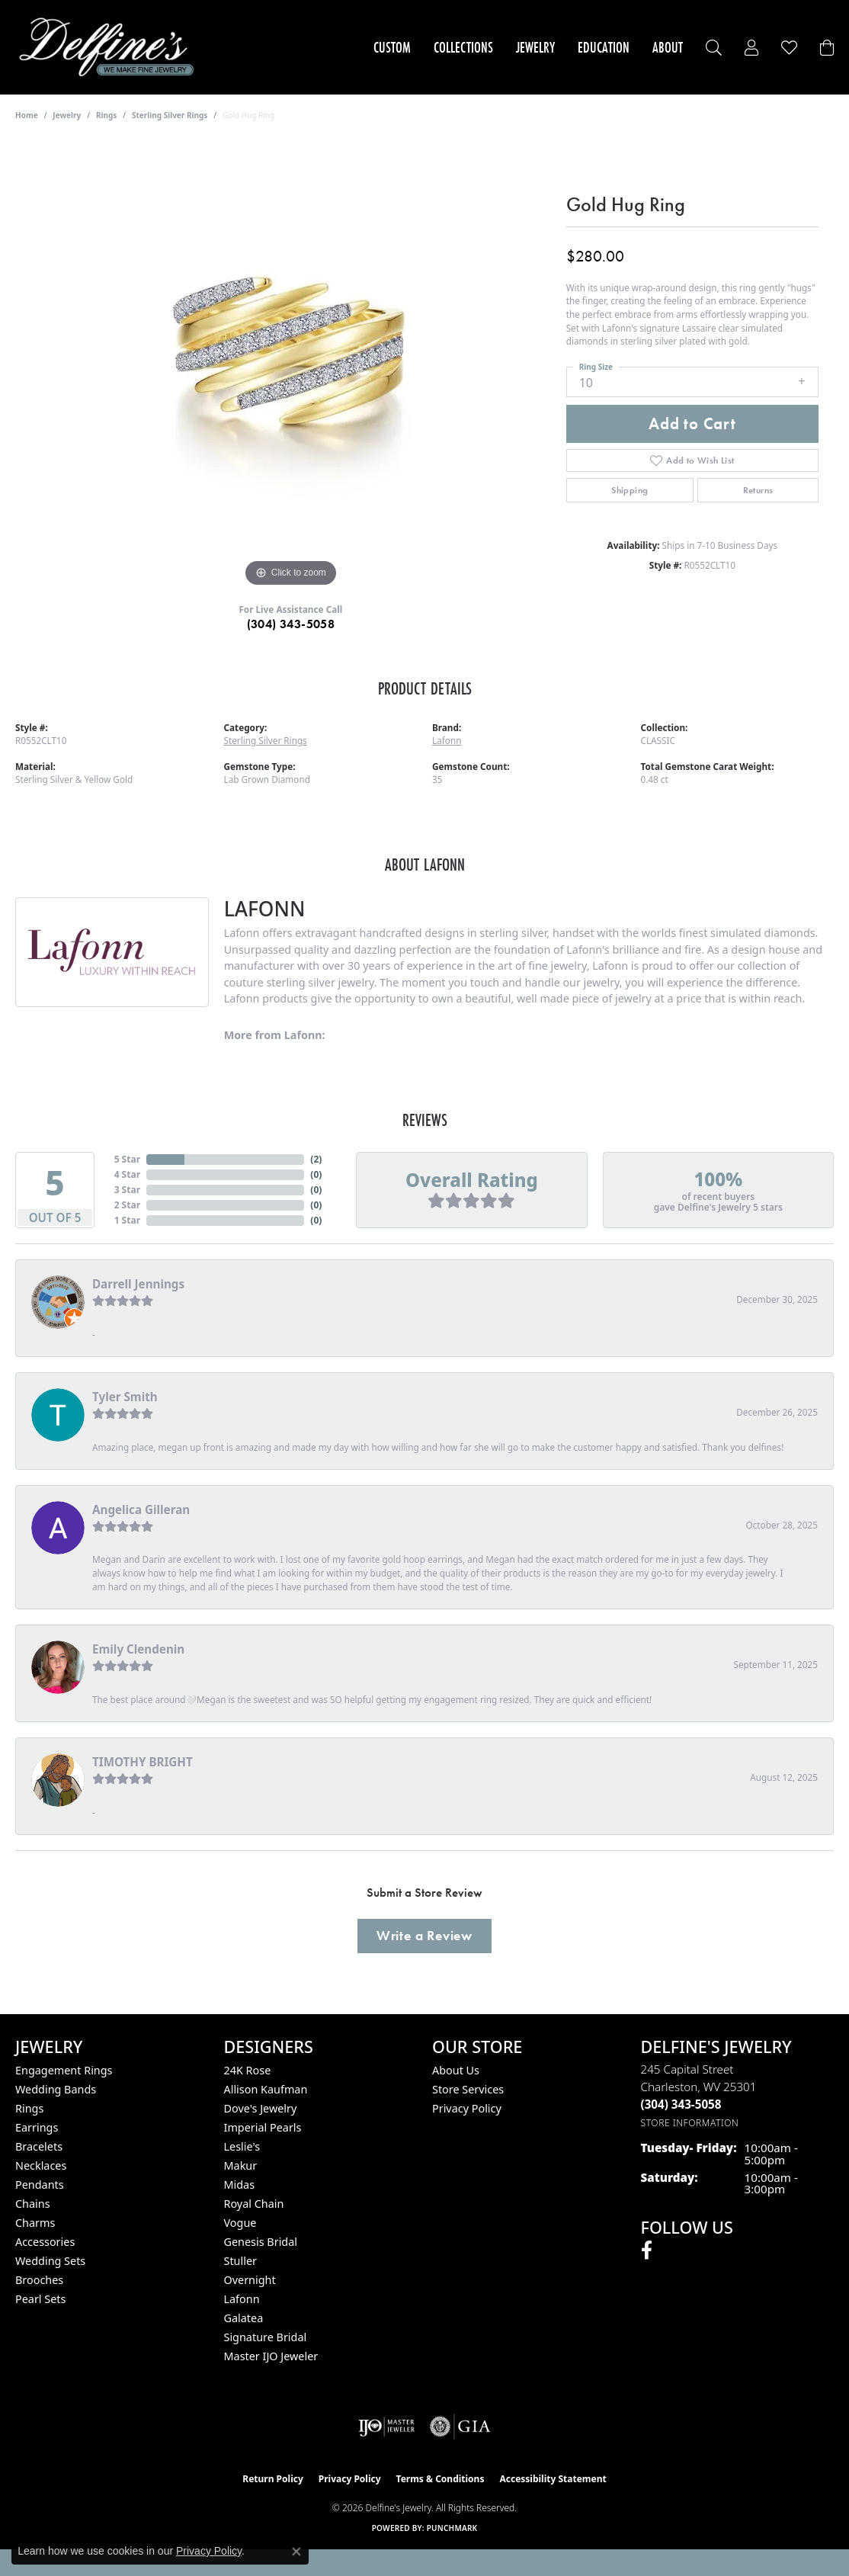  Describe the element at coordinates (265, 2337) in the screenshot. I see `Signature Bridal [menuitem]` at that location.